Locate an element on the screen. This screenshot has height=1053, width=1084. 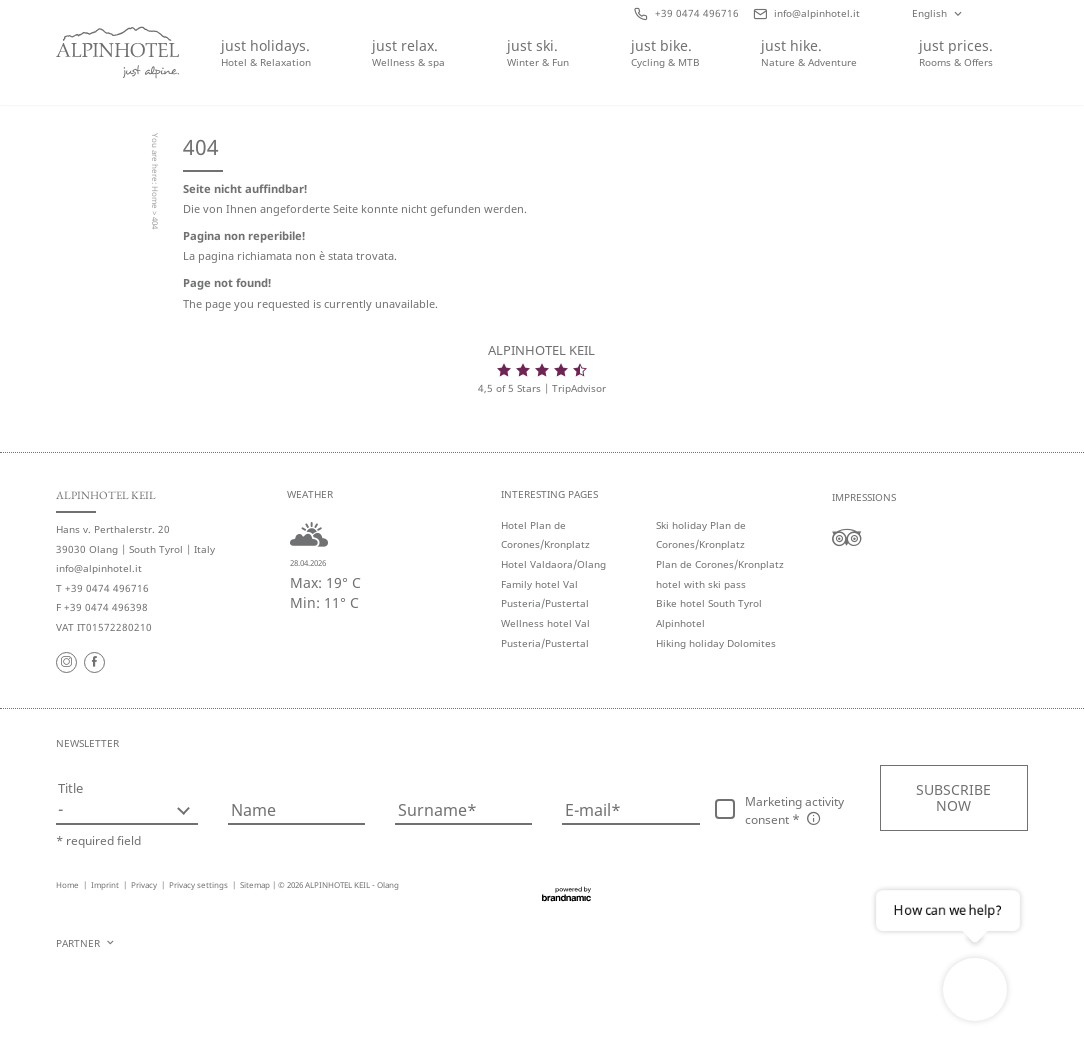
TripAdvisor is located at coordinates (579, 388).